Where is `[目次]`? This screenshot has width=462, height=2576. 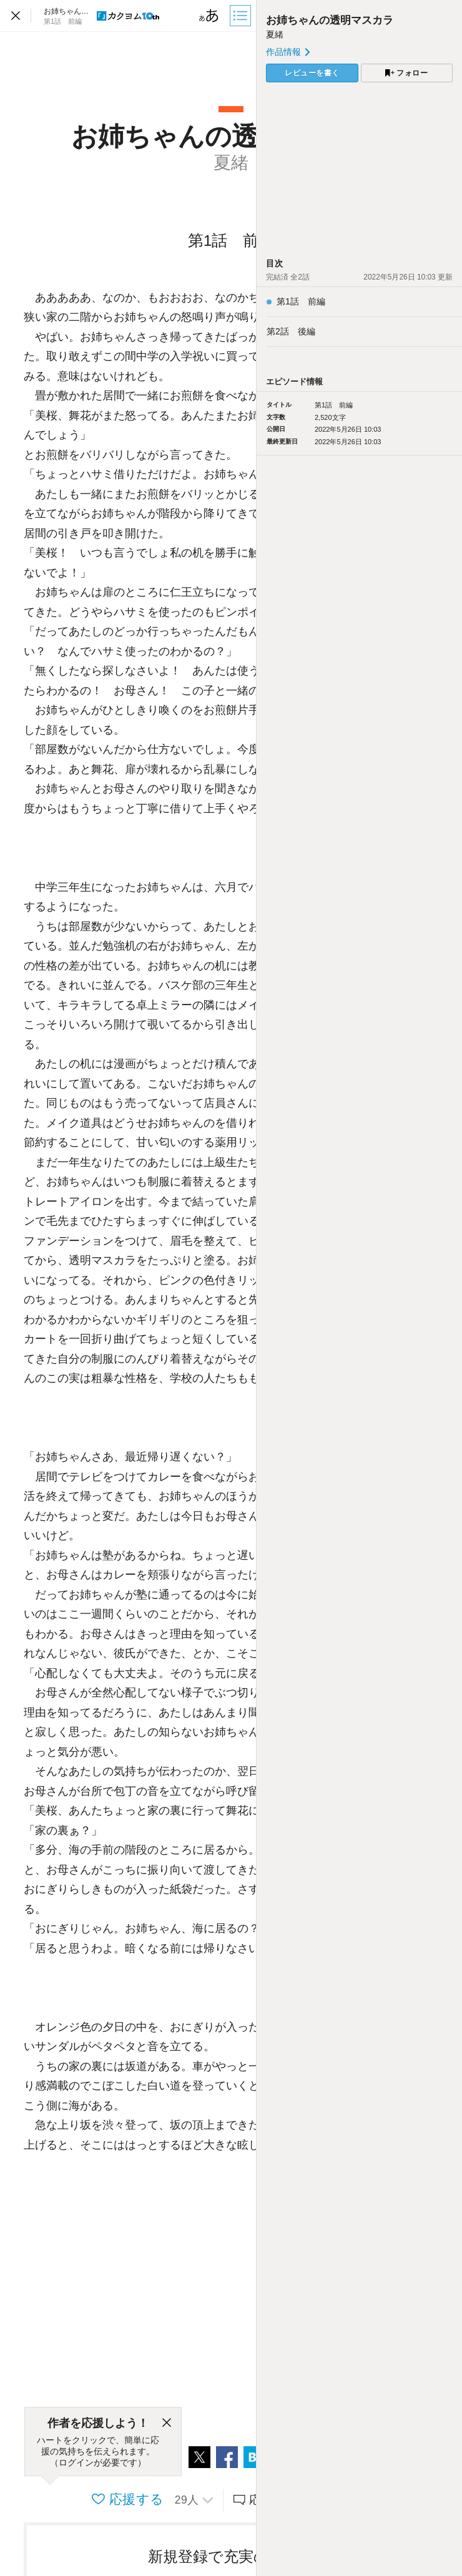 [目次] is located at coordinates (241, 15).